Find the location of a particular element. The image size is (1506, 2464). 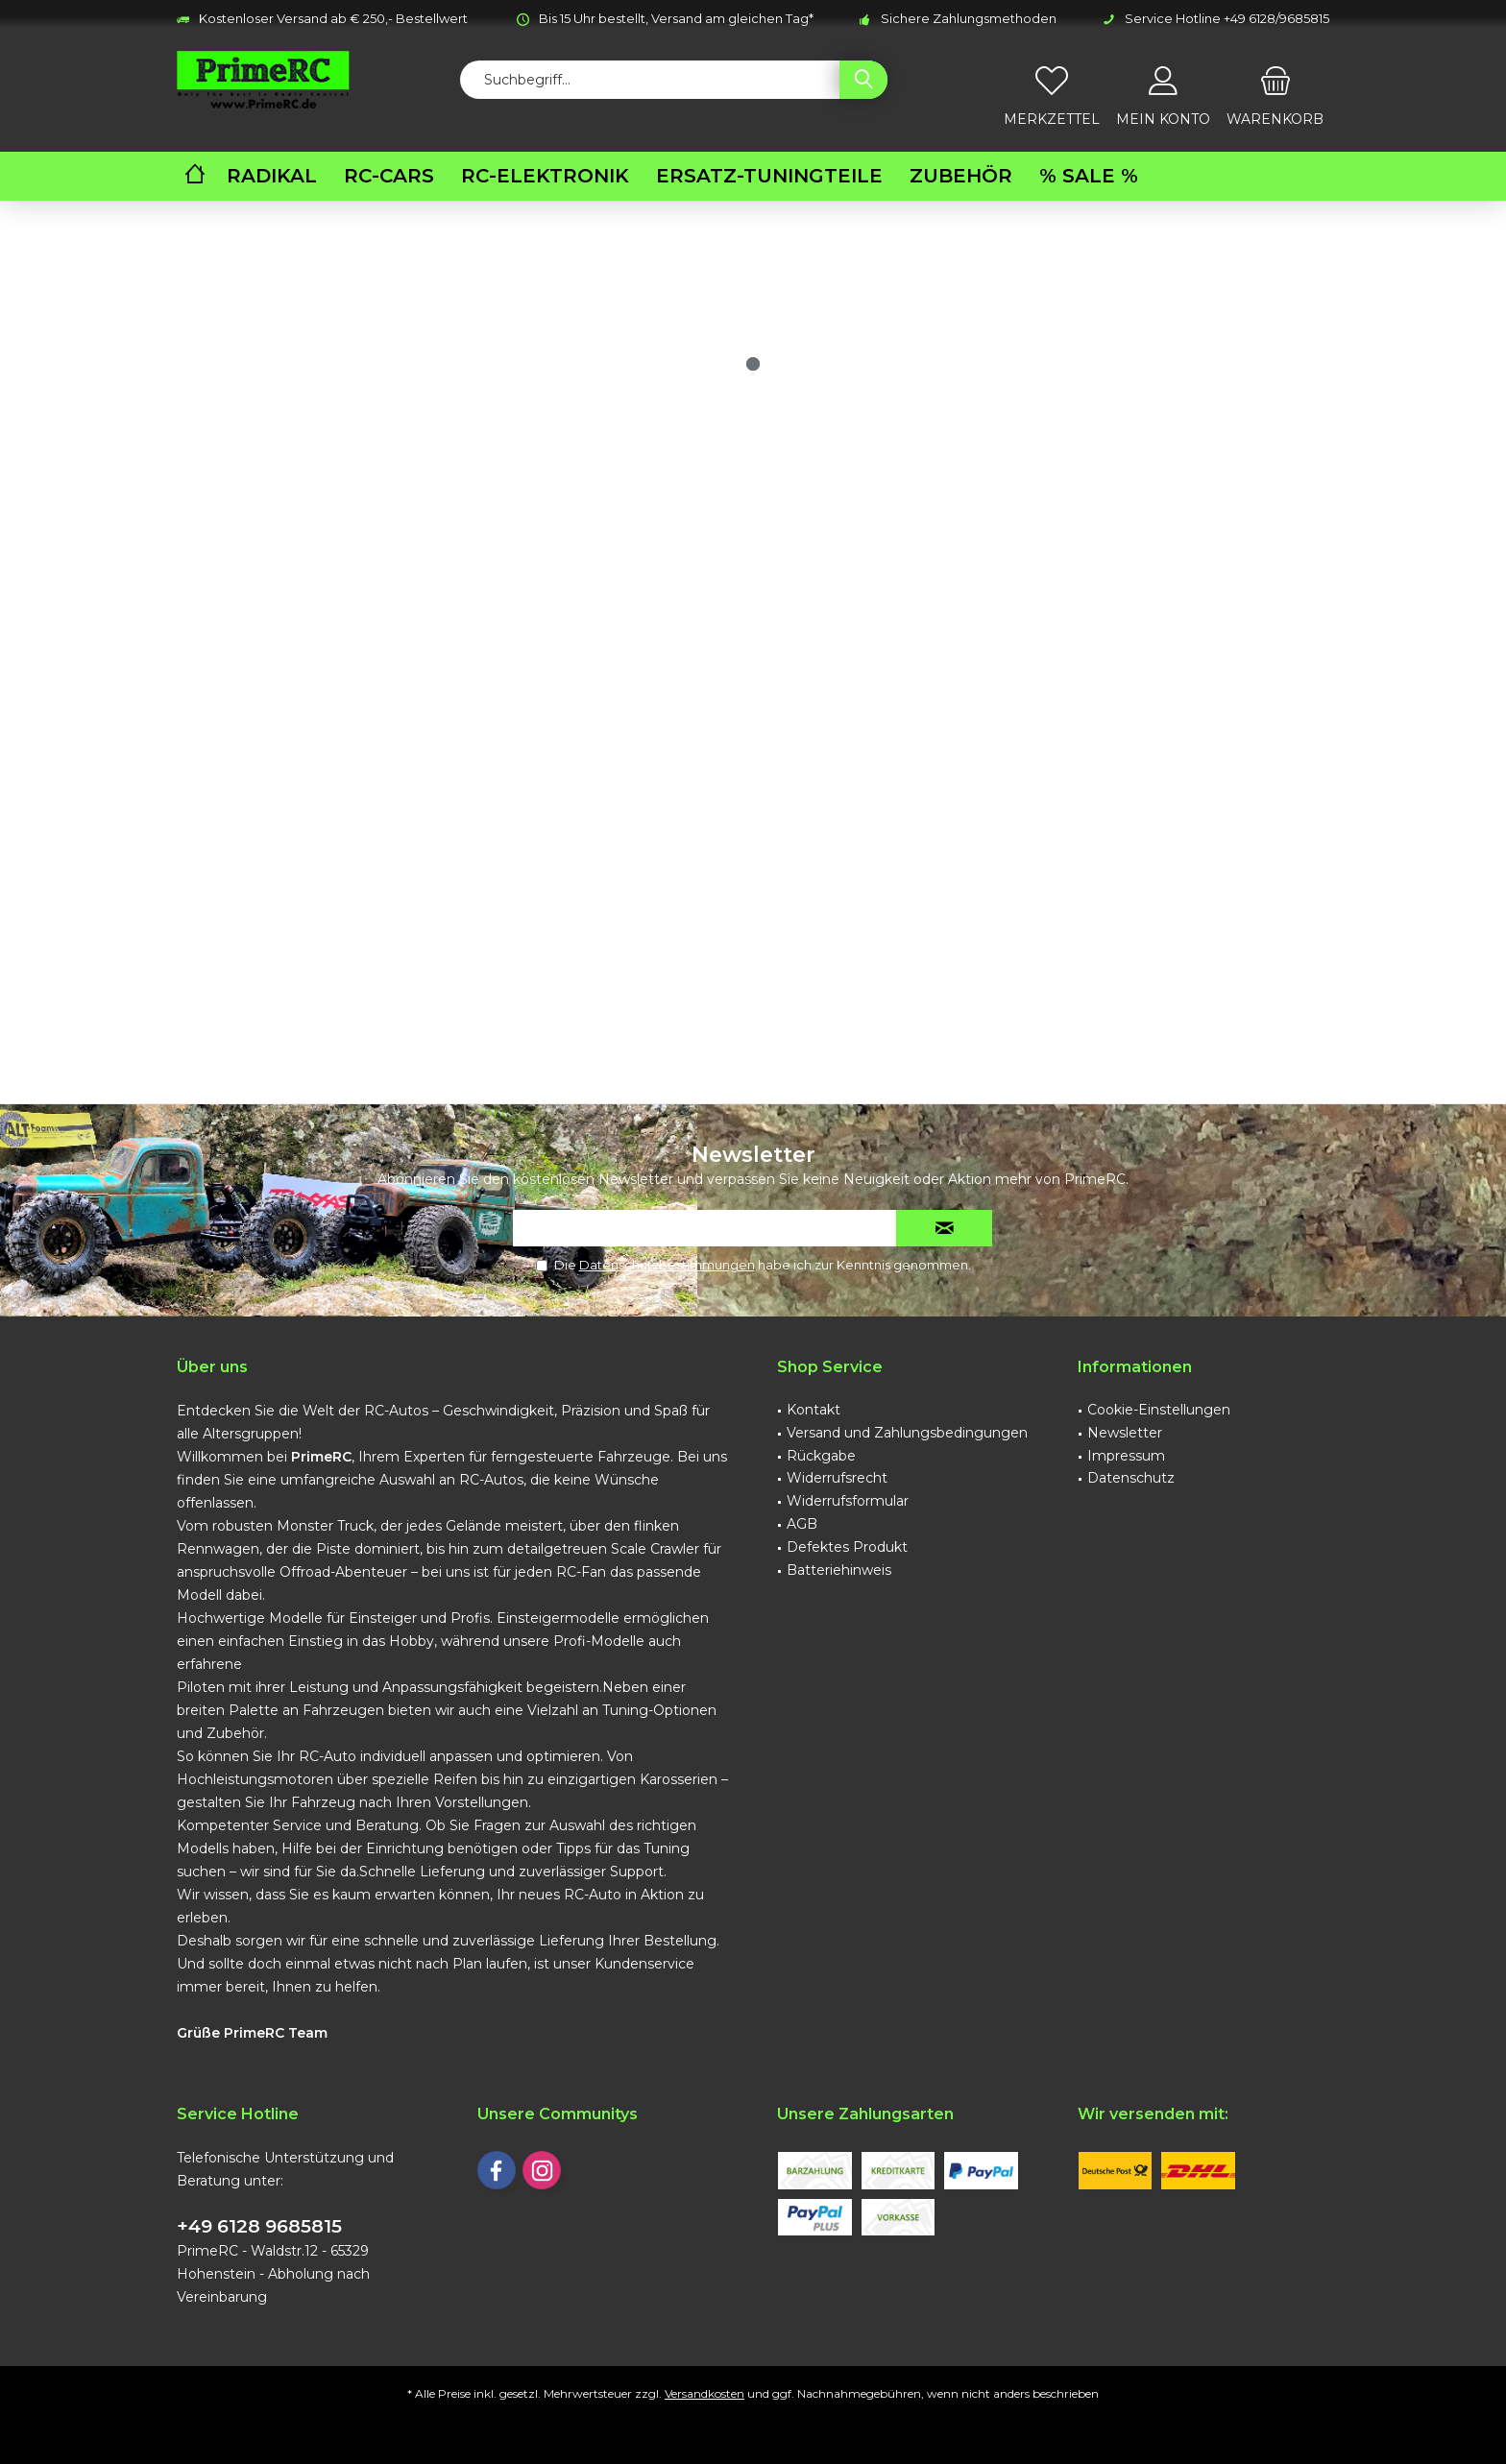

AGB is located at coordinates (802, 1524).